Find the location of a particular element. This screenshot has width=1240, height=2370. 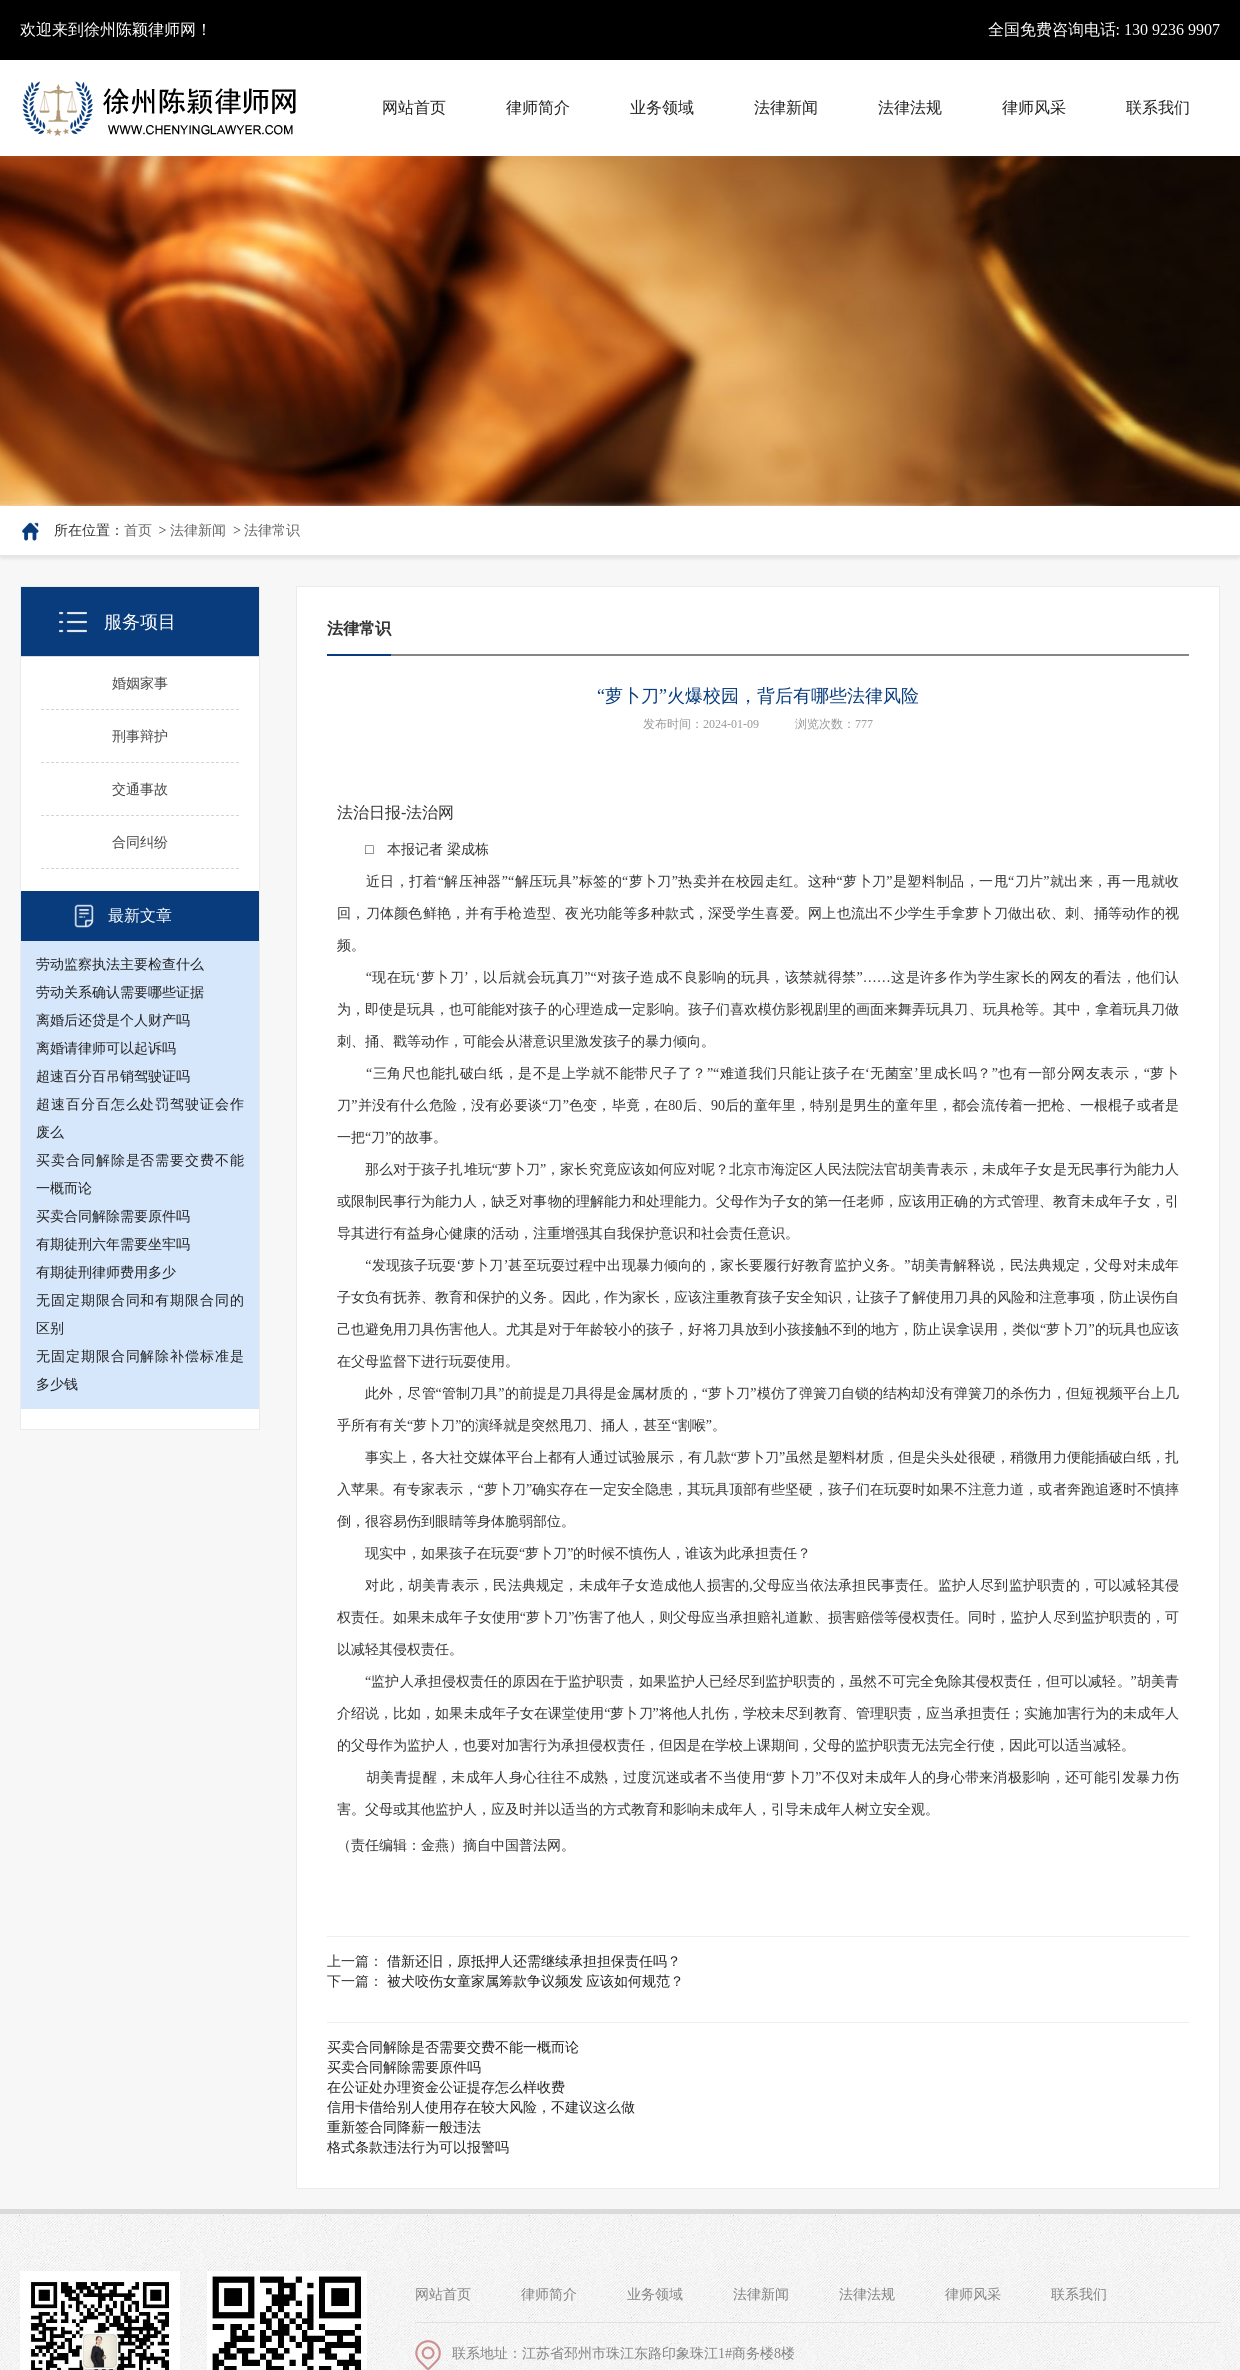

买卖合同解除需要原件吗 is located at coordinates (113, 1216).